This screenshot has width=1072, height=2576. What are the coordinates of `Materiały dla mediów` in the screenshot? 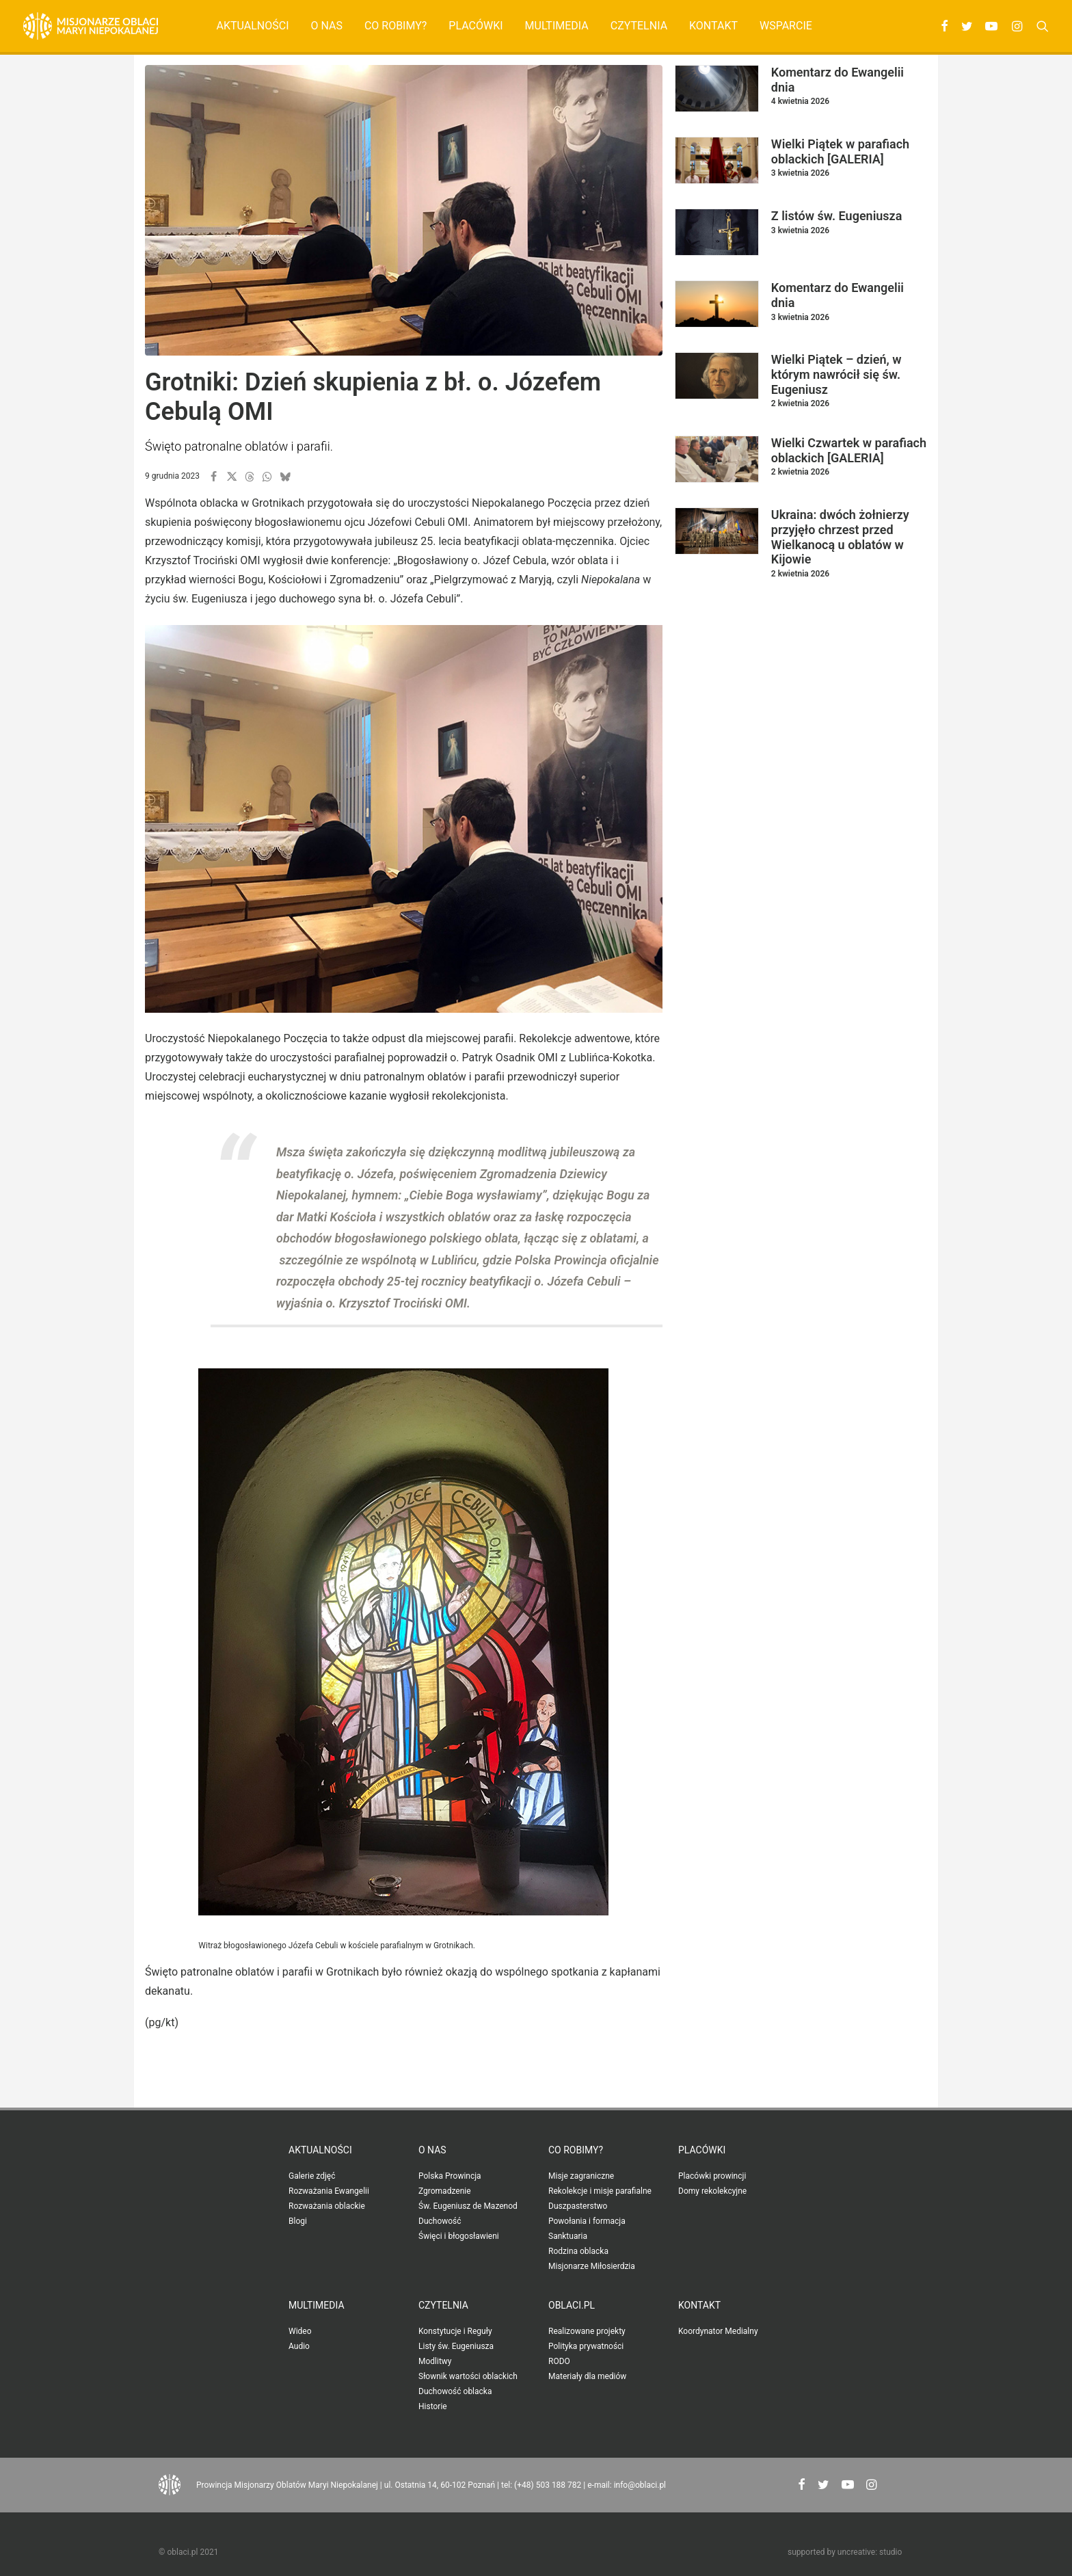 It's located at (587, 2376).